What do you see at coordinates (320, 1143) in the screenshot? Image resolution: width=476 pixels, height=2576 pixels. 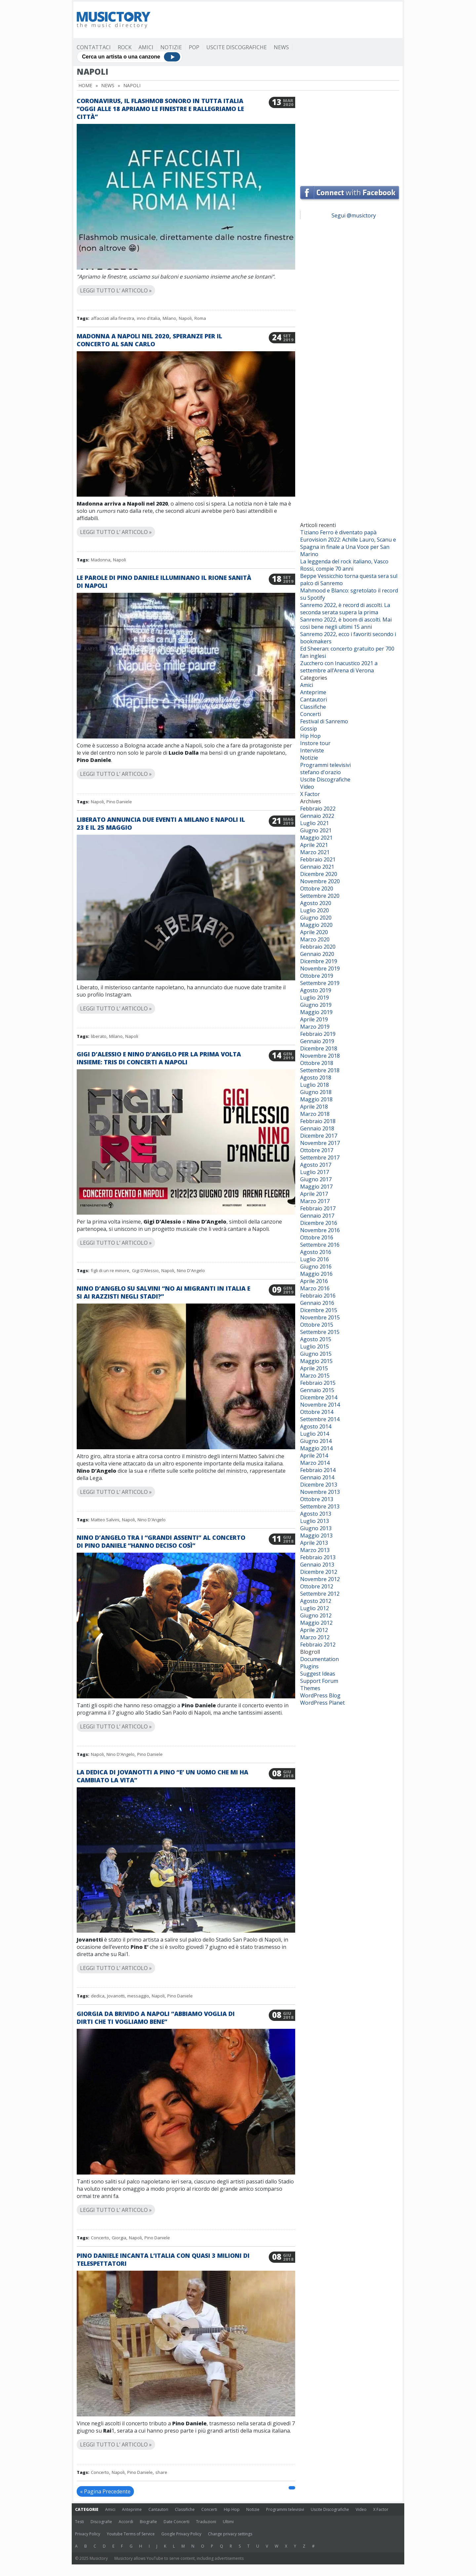 I see `Novembre 2017` at bounding box center [320, 1143].